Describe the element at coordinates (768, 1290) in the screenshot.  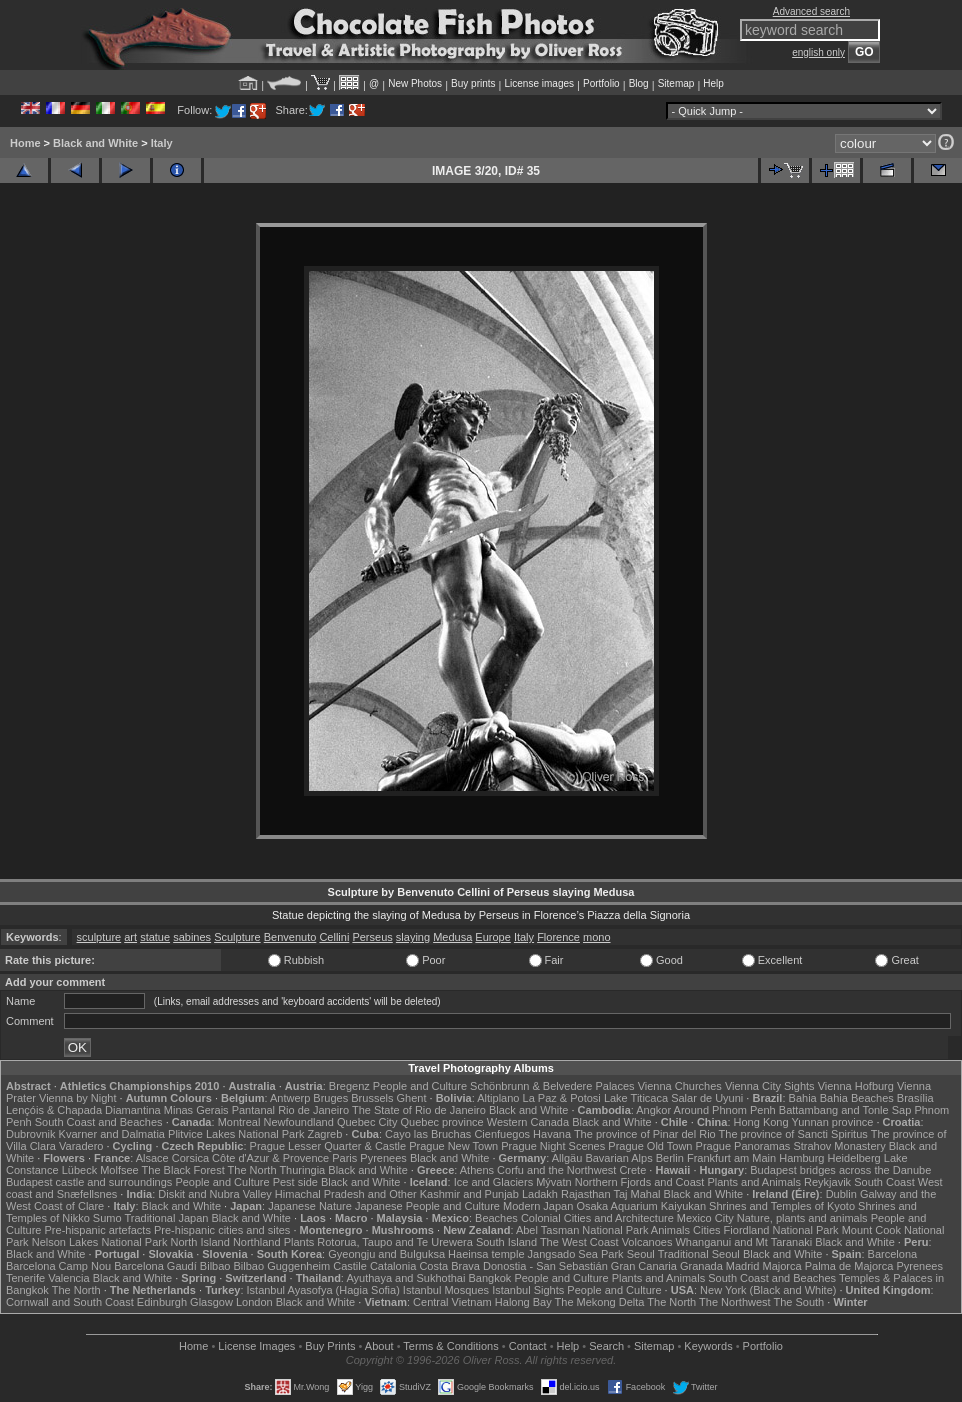
I see `New York (Black and White)` at that location.